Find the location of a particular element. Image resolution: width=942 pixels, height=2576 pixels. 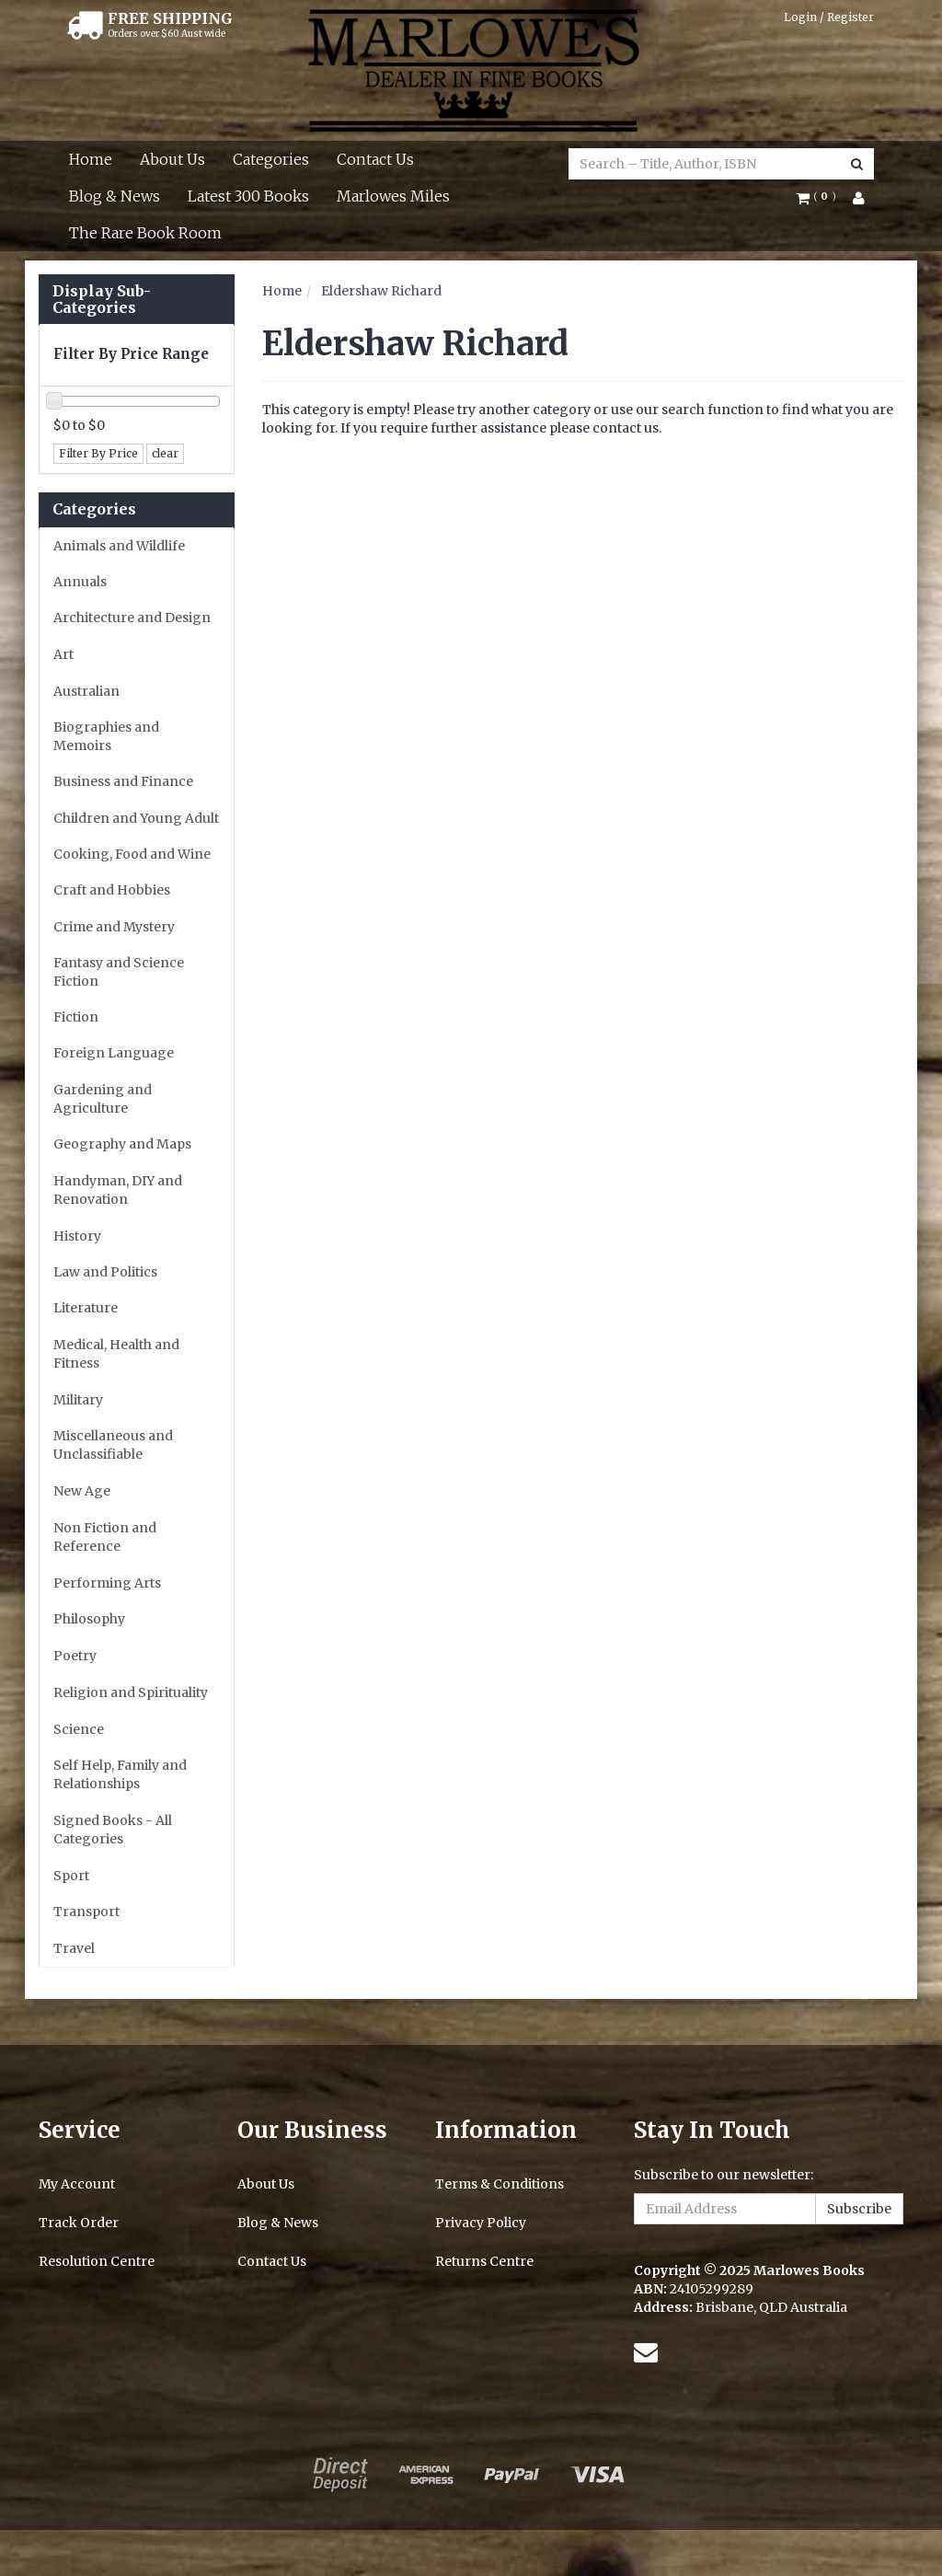

Art is located at coordinates (63, 654).